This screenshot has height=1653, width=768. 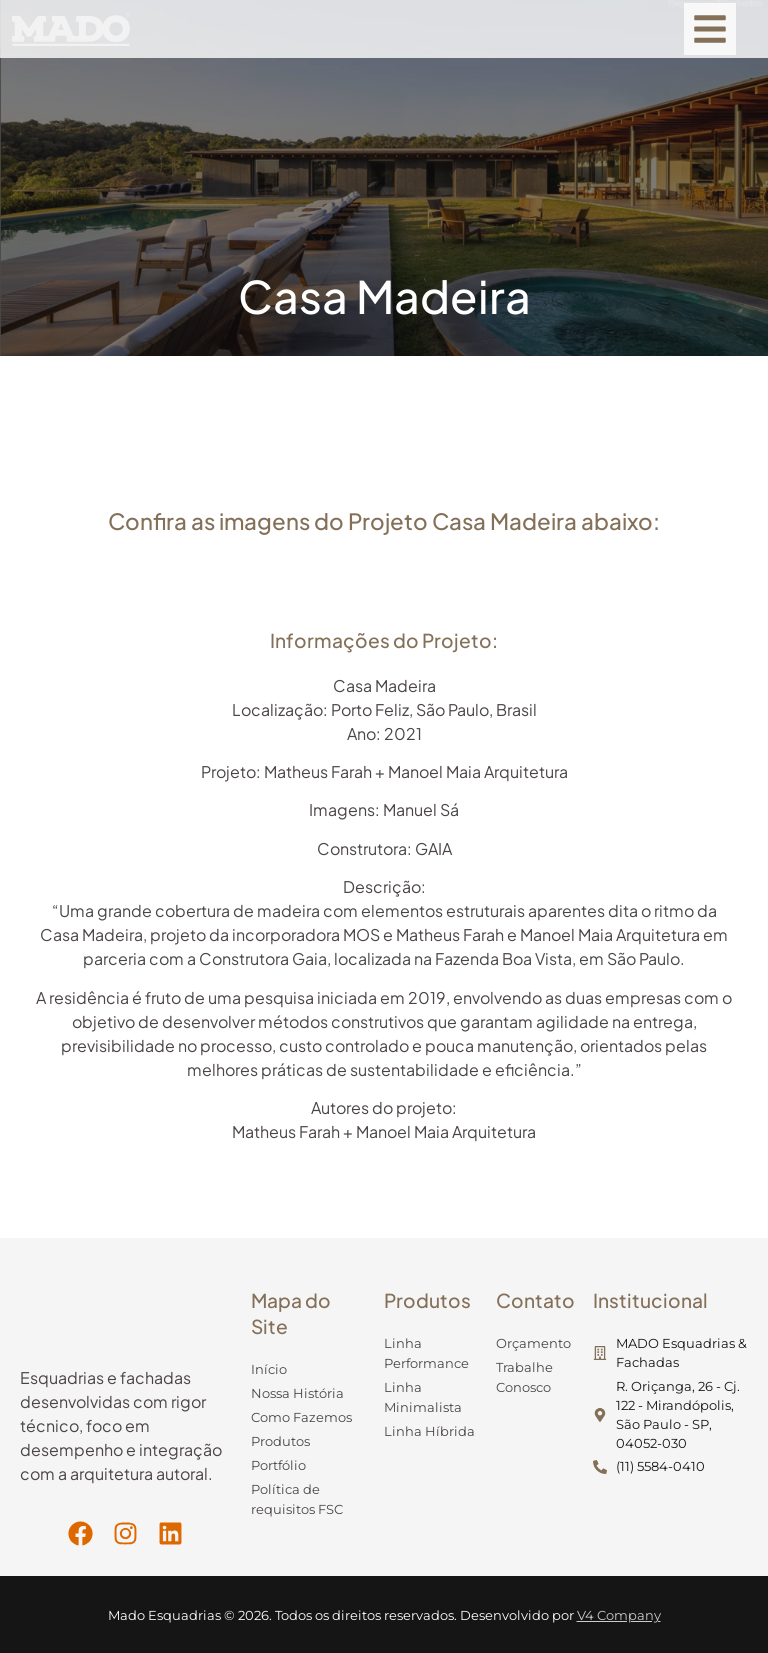 I want to click on V4 Company, so click(x=619, y=1615).